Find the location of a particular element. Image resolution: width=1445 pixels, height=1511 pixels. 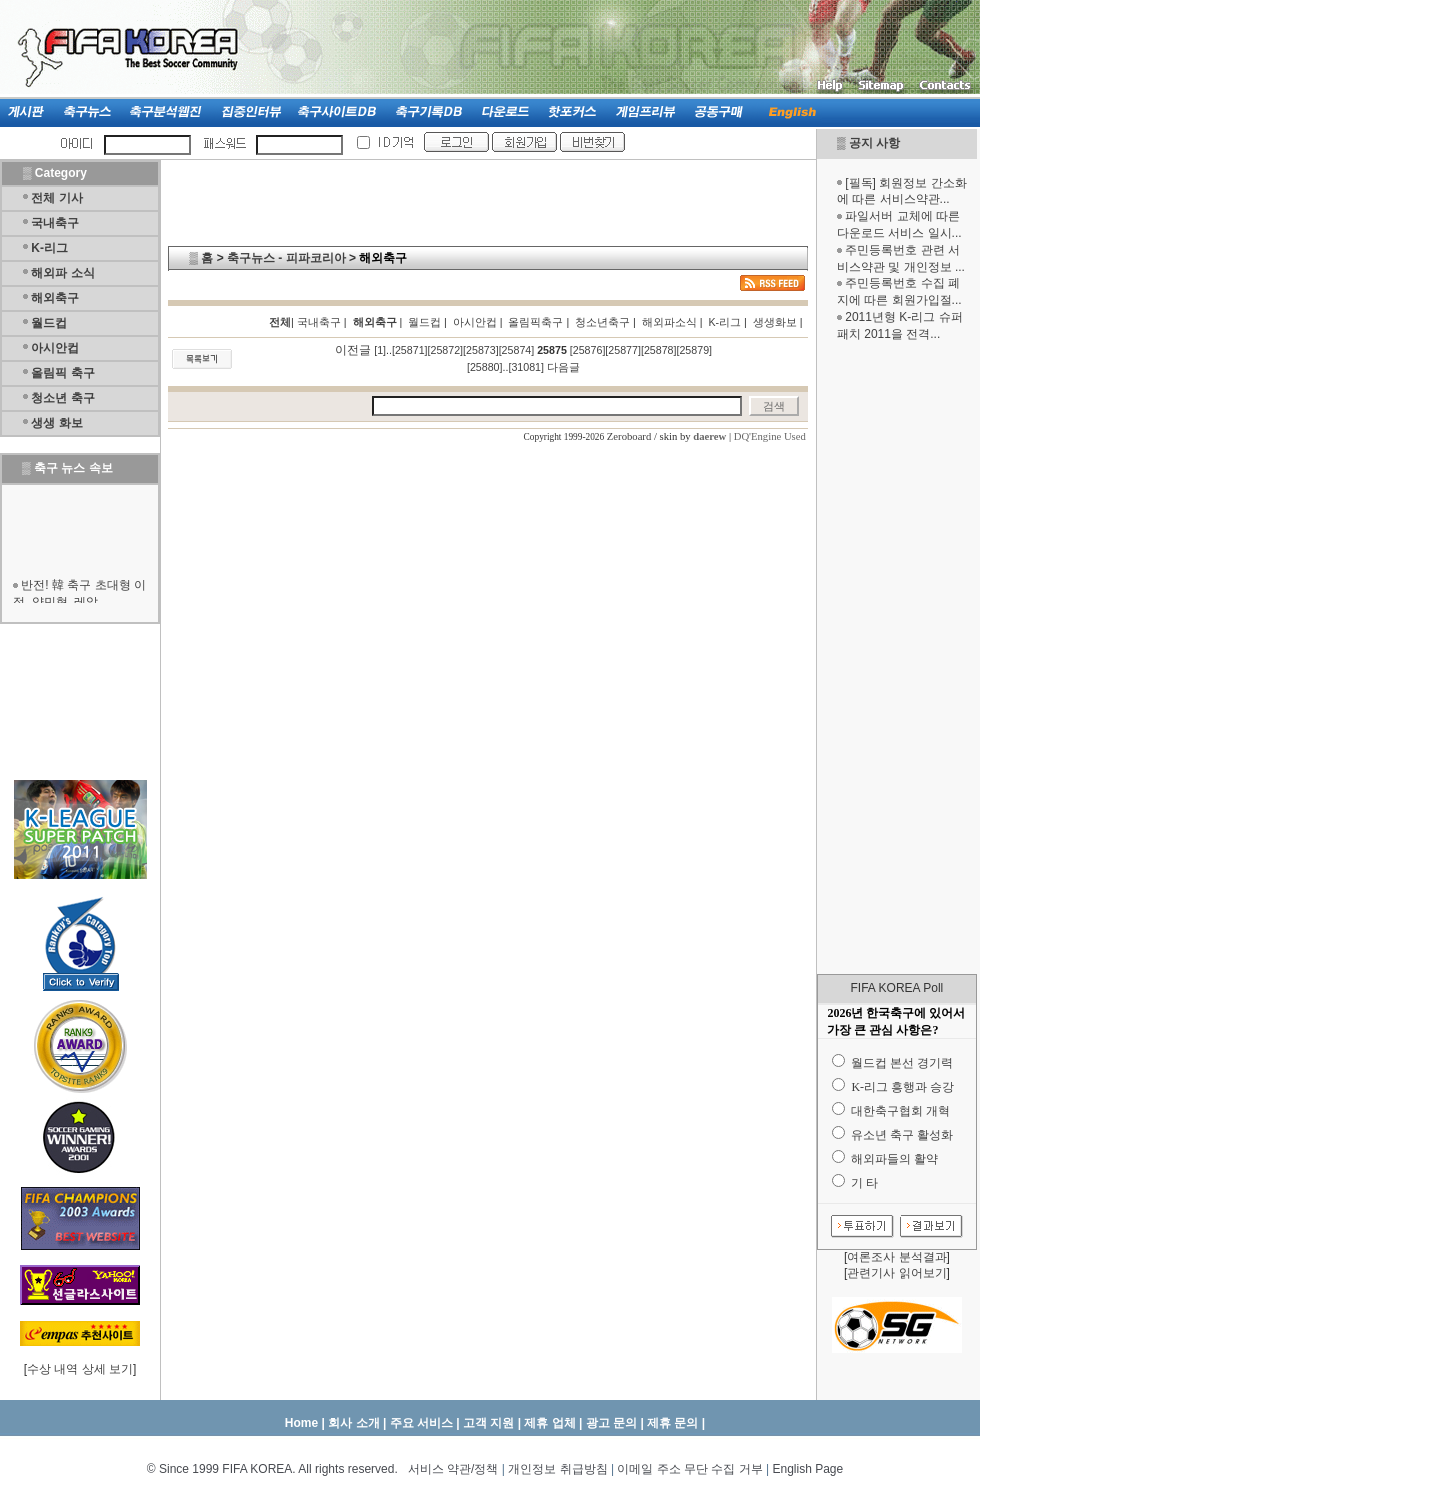

공지 사항 is located at coordinates (874, 143).